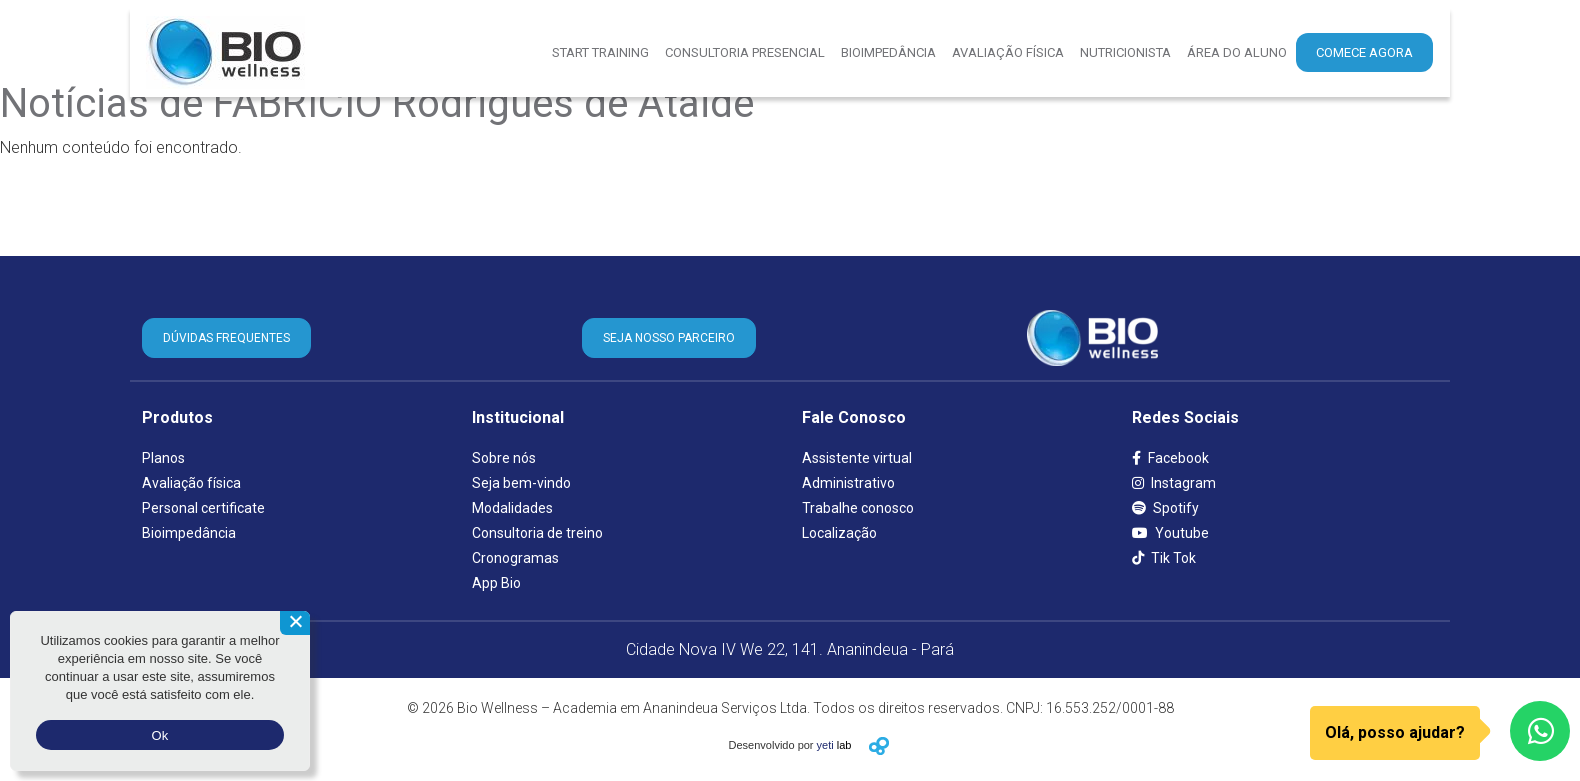 The image size is (1580, 781). Describe the element at coordinates (295, 623) in the screenshot. I see `[Não aceito]` at that location.